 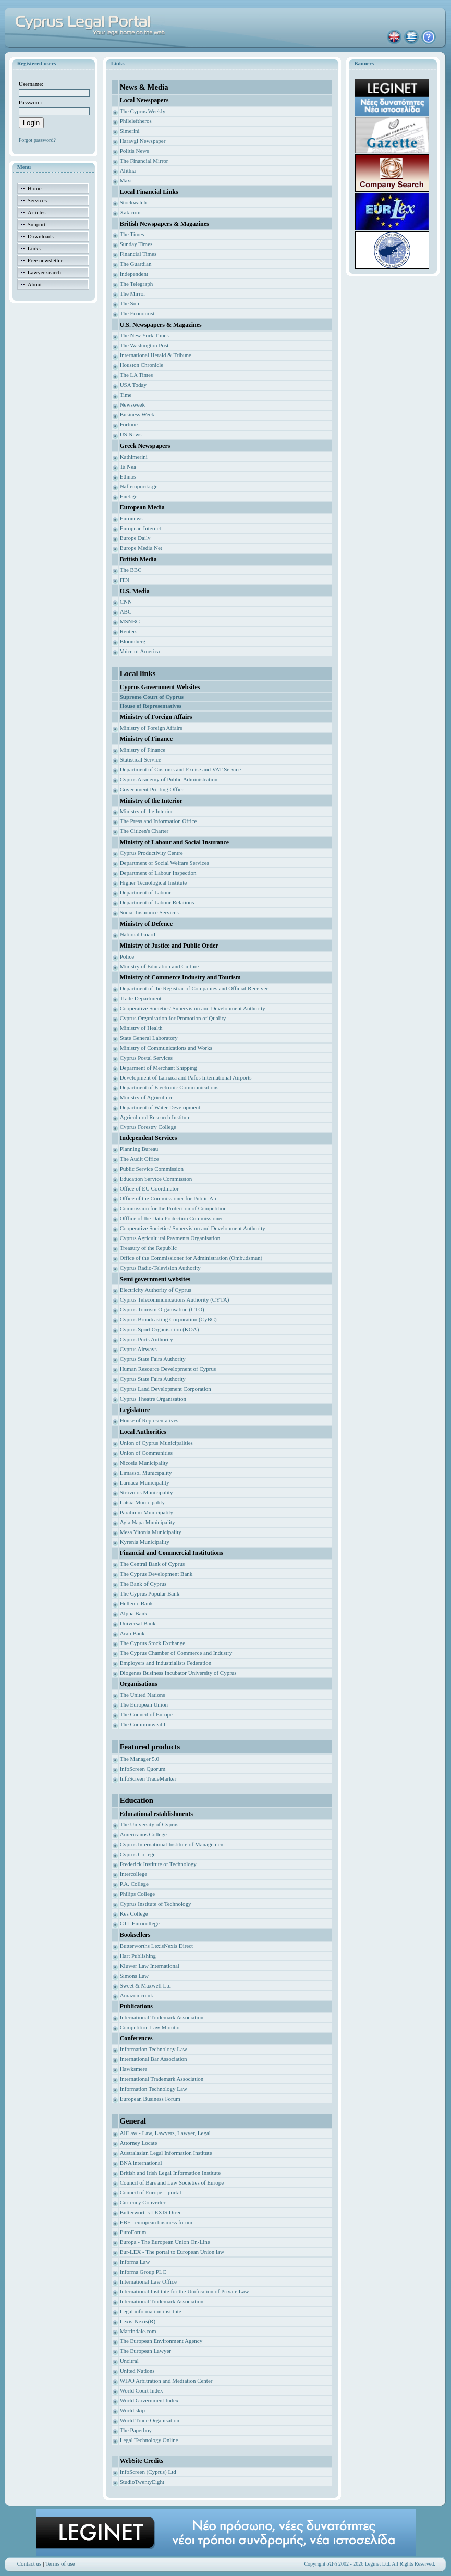 I want to click on The European Union, so click(x=144, y=1704).